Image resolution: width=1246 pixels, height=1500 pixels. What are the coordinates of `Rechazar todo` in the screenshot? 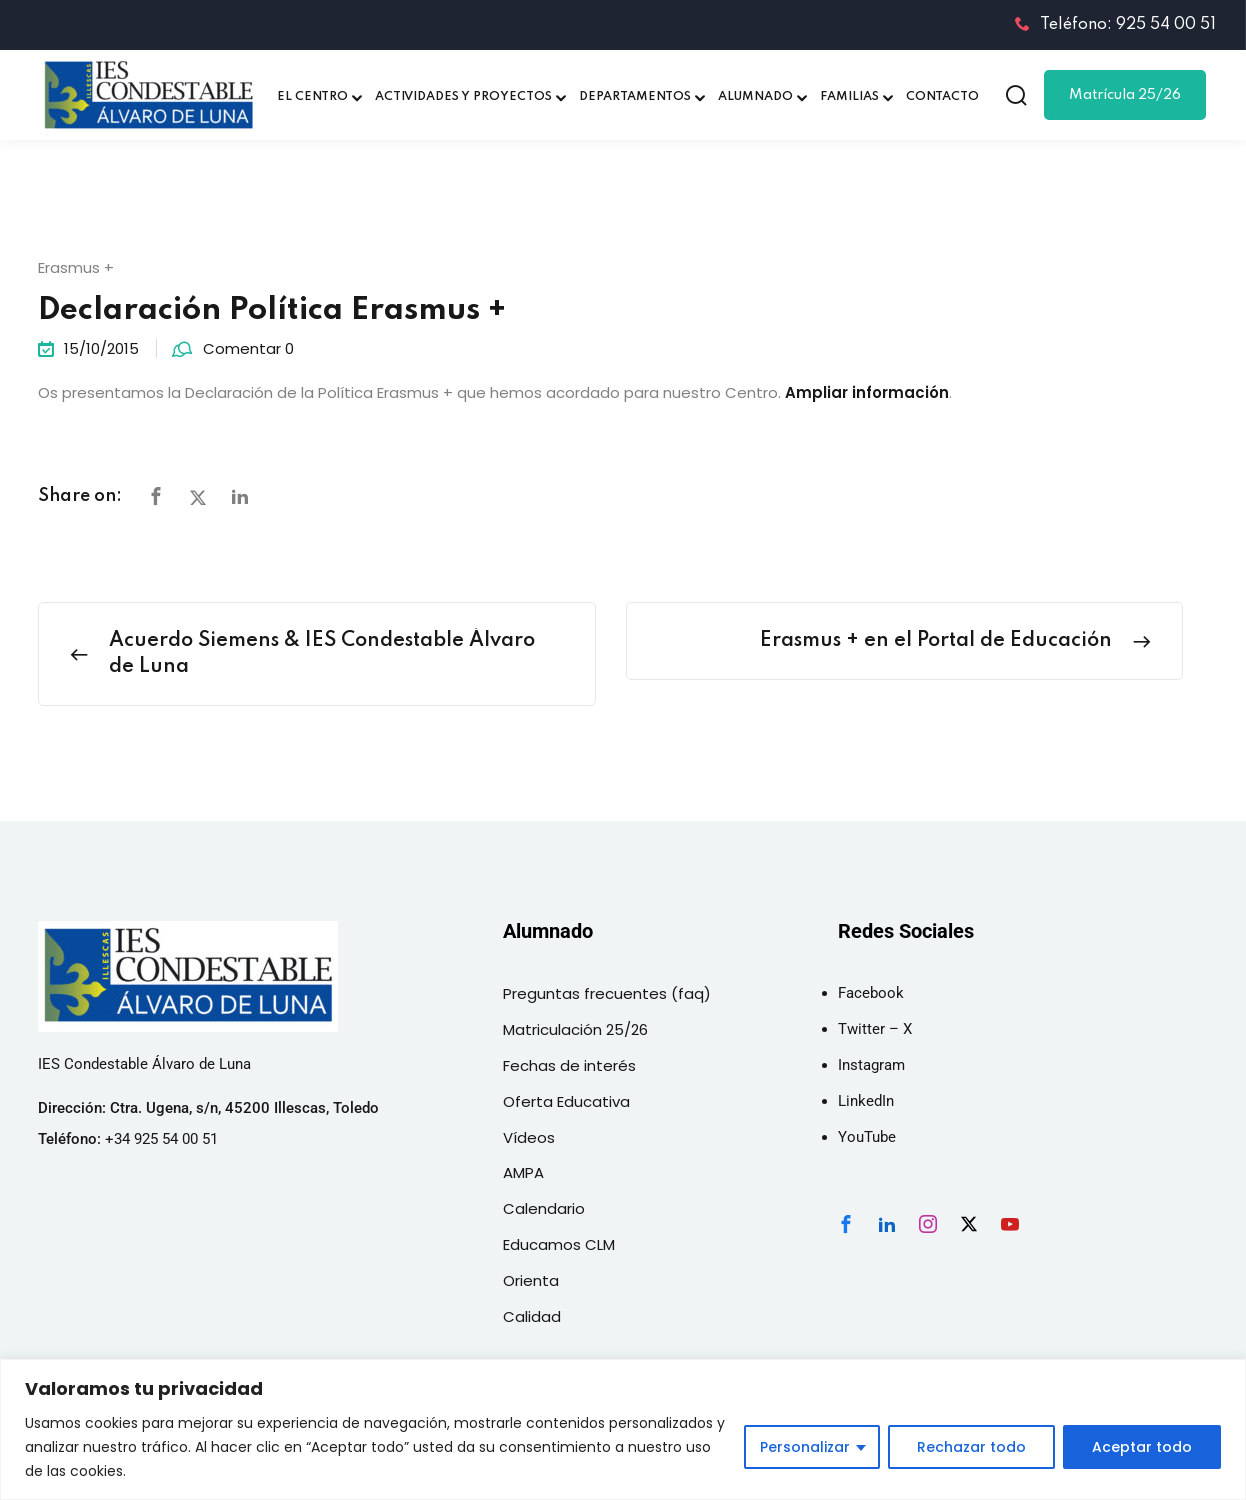 It's located at (971, 1447).